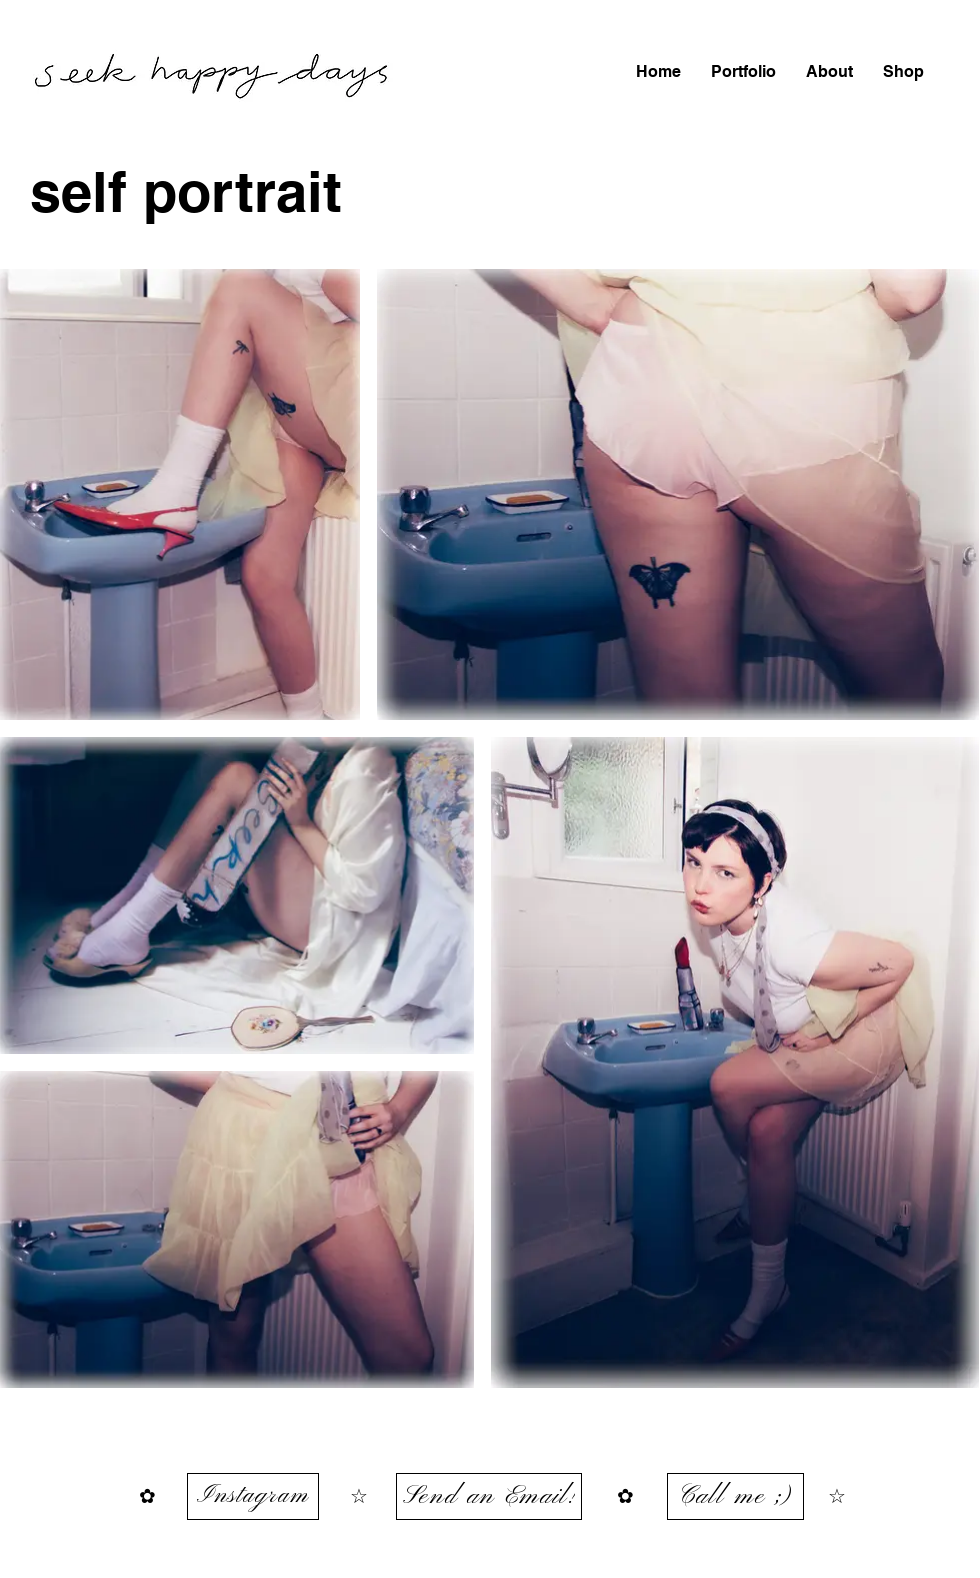 The height and width of the screenshot is (1578, 980). I want to click on [Instagram], so click(253, 1496).